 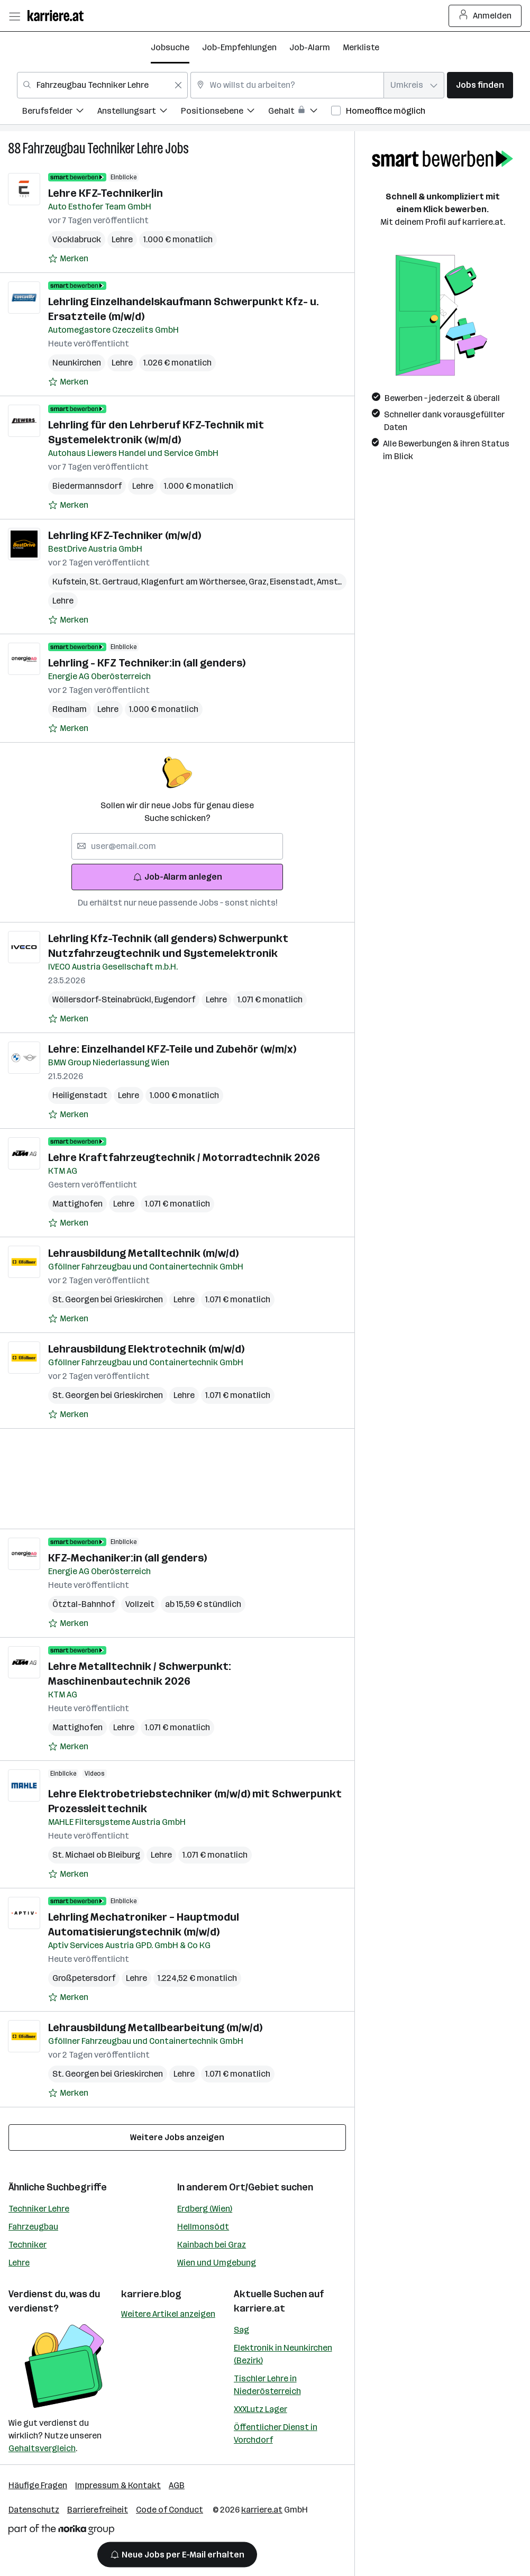 I want to click on Job-Alarm anlegen, so click(x=177, y=877).